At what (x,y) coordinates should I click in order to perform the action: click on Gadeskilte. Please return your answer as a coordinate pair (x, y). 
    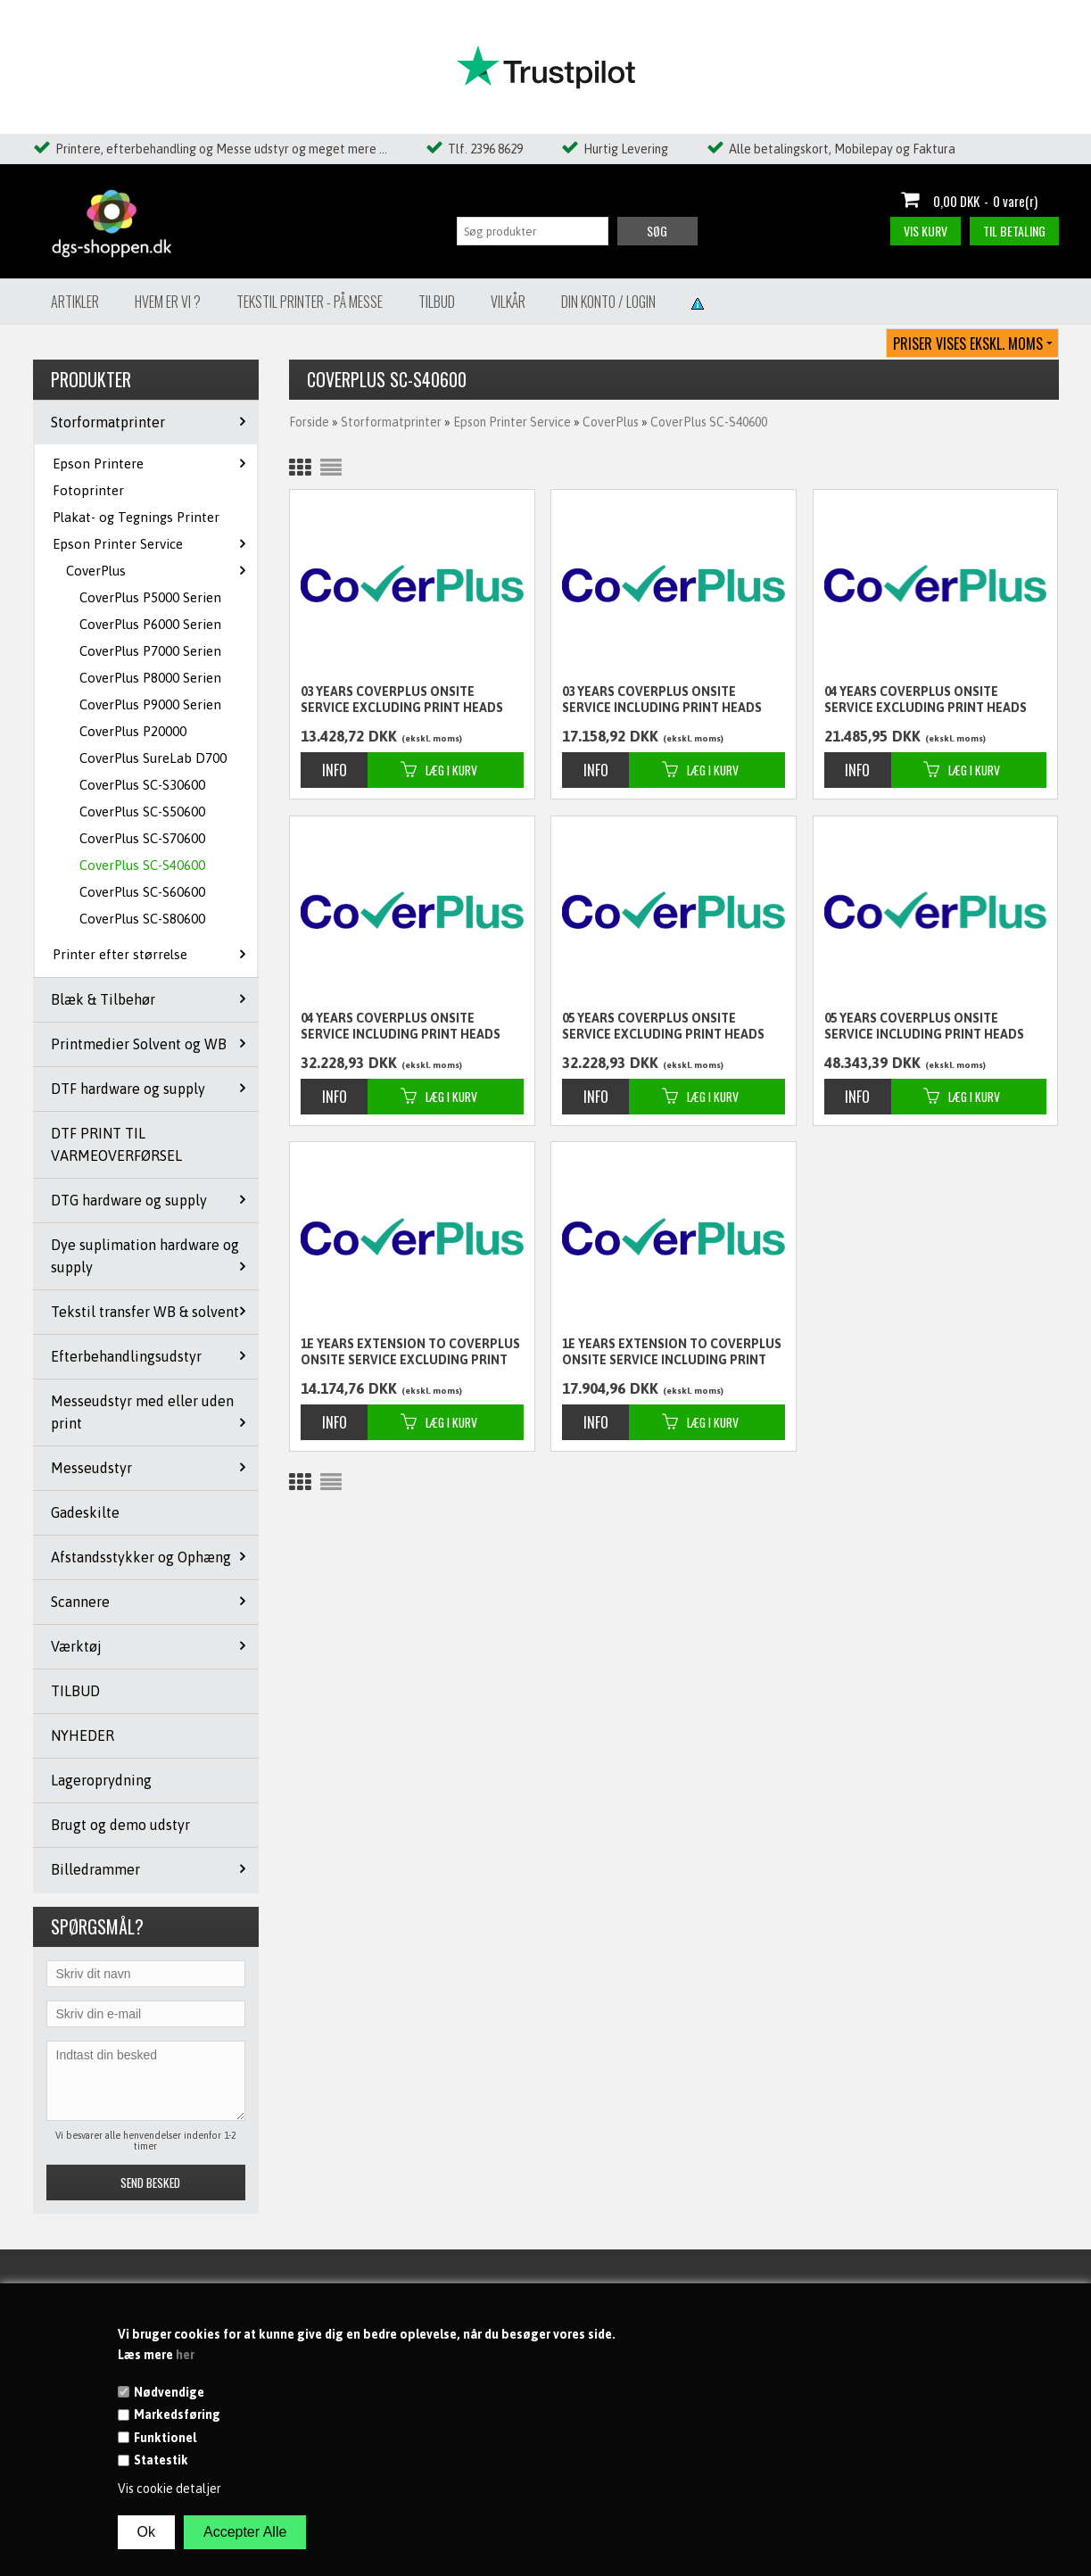
    Looking at the image, I should click on (85, 1512).